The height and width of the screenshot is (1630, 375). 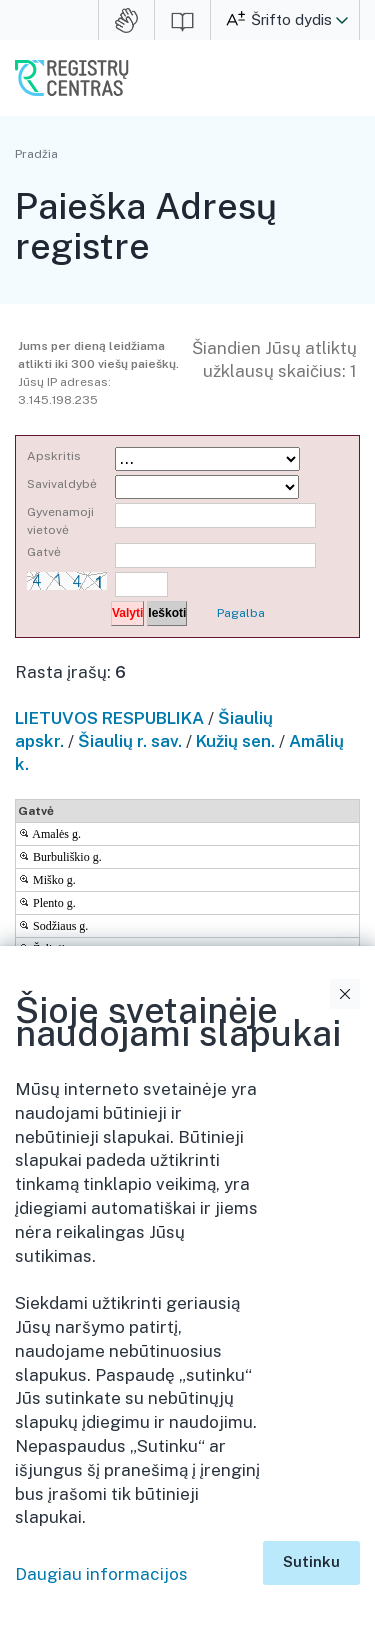 I want to click on Pagalba, so click(x=241, y=613).